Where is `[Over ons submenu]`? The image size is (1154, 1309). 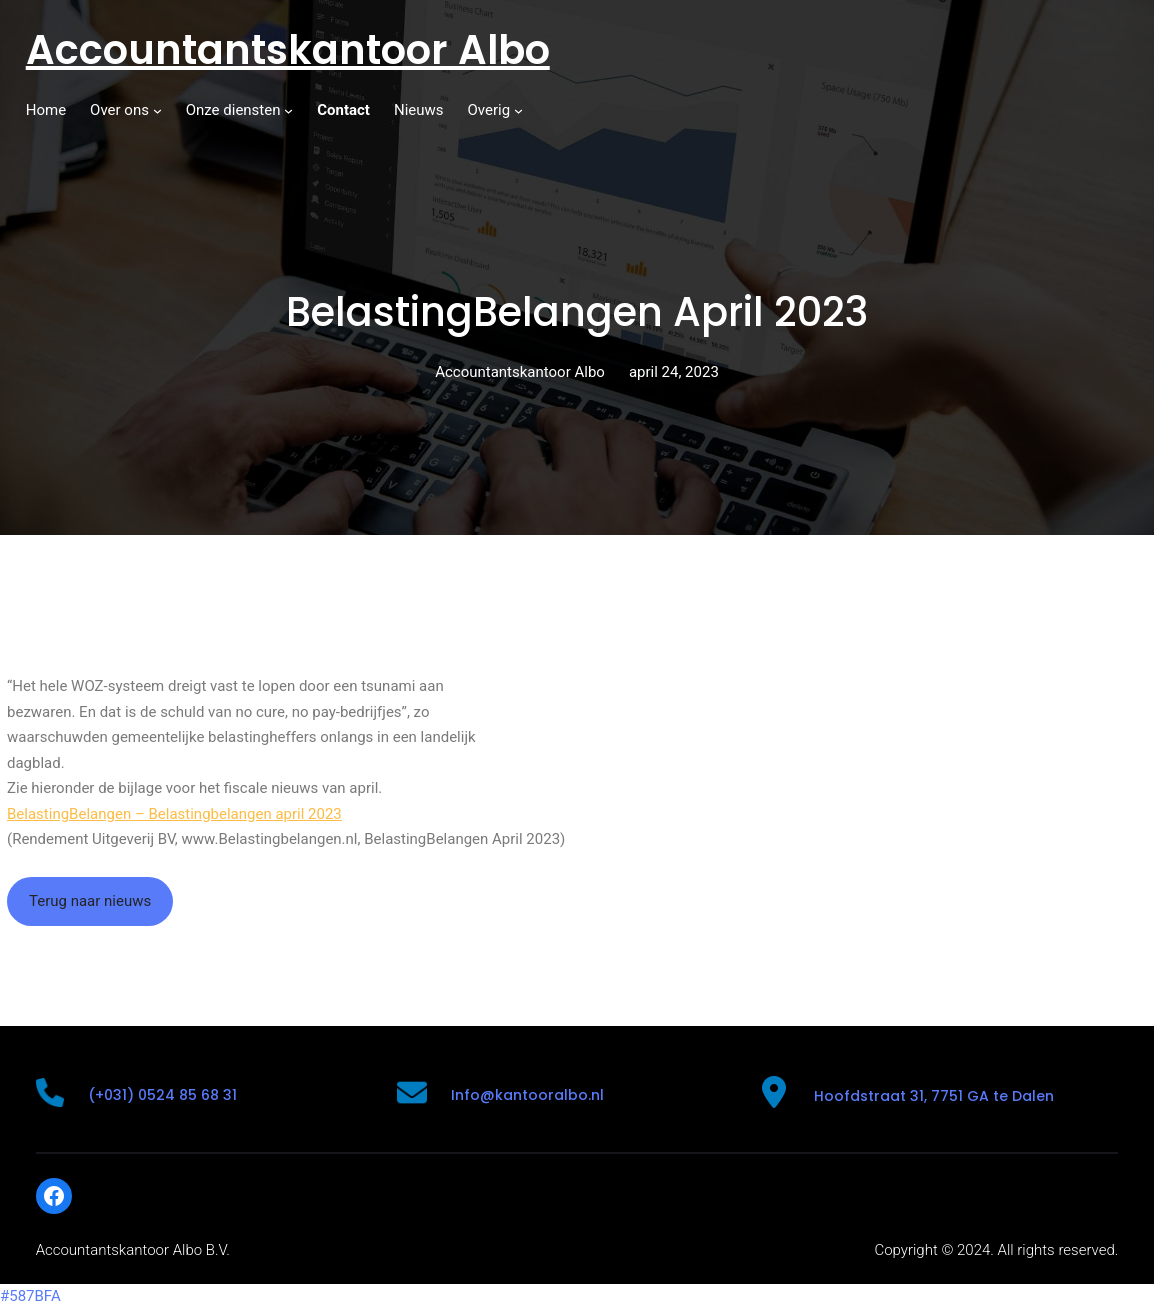
[Over ons submenu] is located at coordinates (157, 110).